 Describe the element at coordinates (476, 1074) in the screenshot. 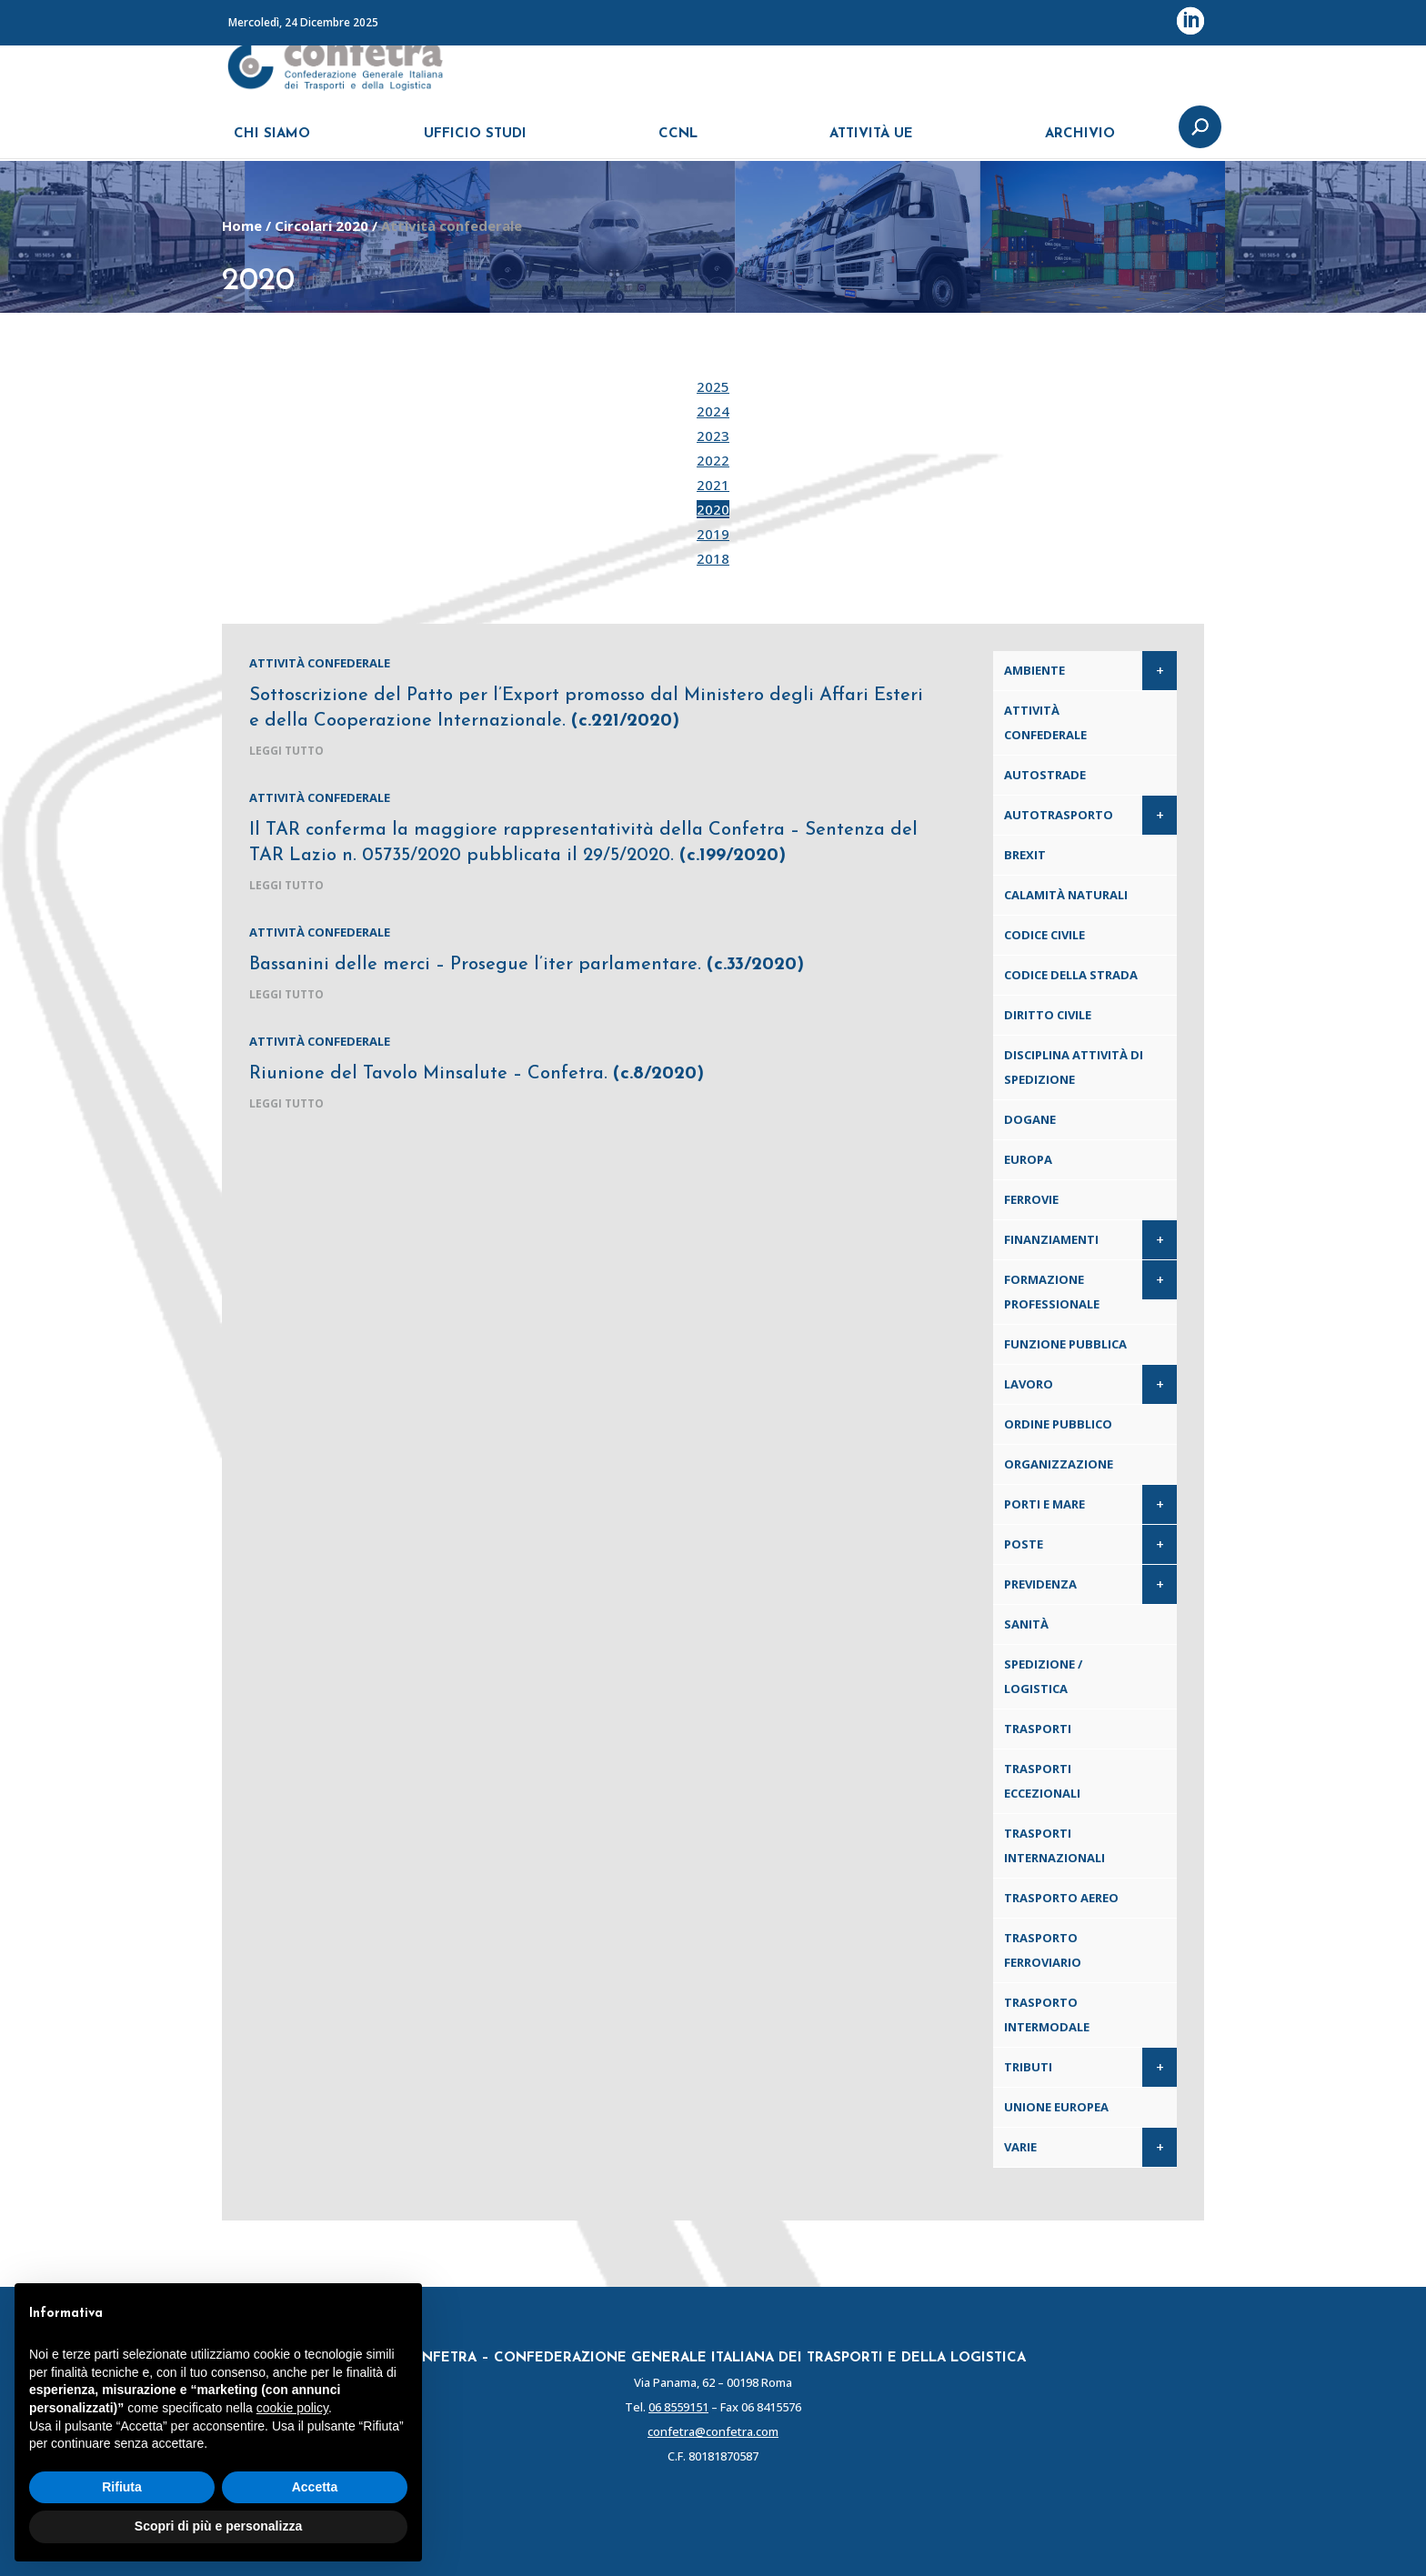

I see `Riunione del Tavolo Minsalute – Confetra.` at that location.